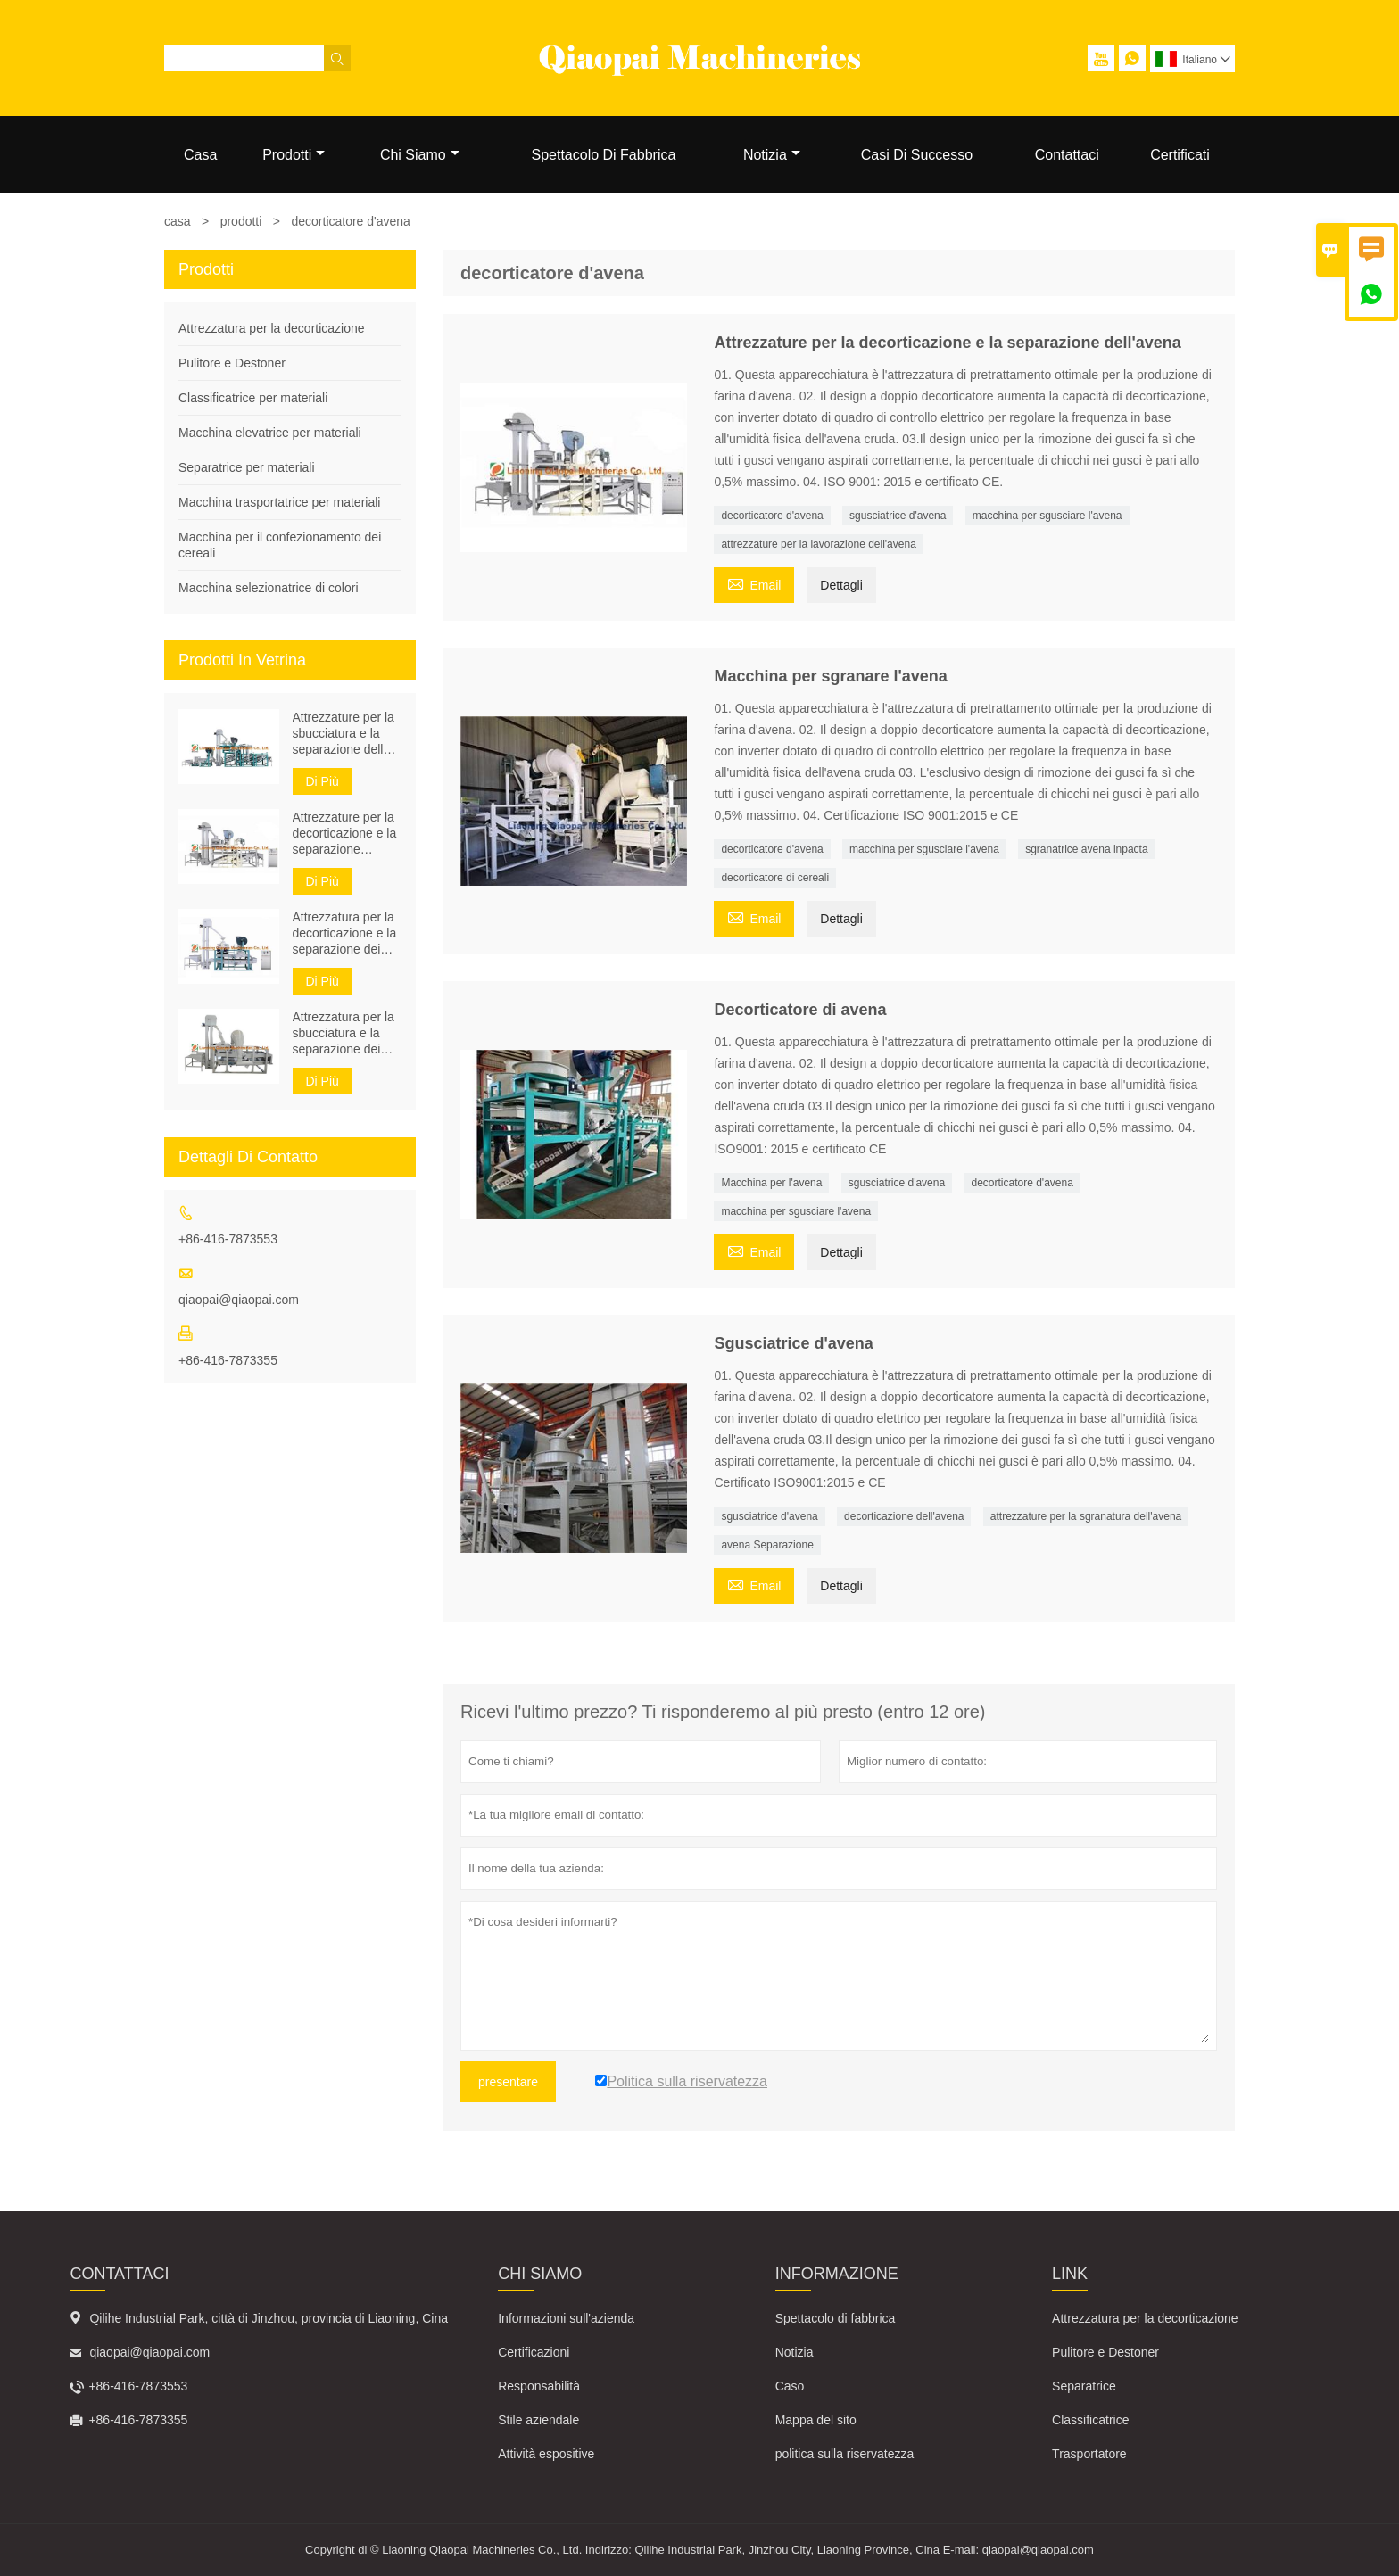 The width and height of the screenshot is (1399, 2576). What do you see at coordinates (238, 1299) in the screenshot?
I see `qiaopai@qiaopai.com` at bounding box center [238, 1299].